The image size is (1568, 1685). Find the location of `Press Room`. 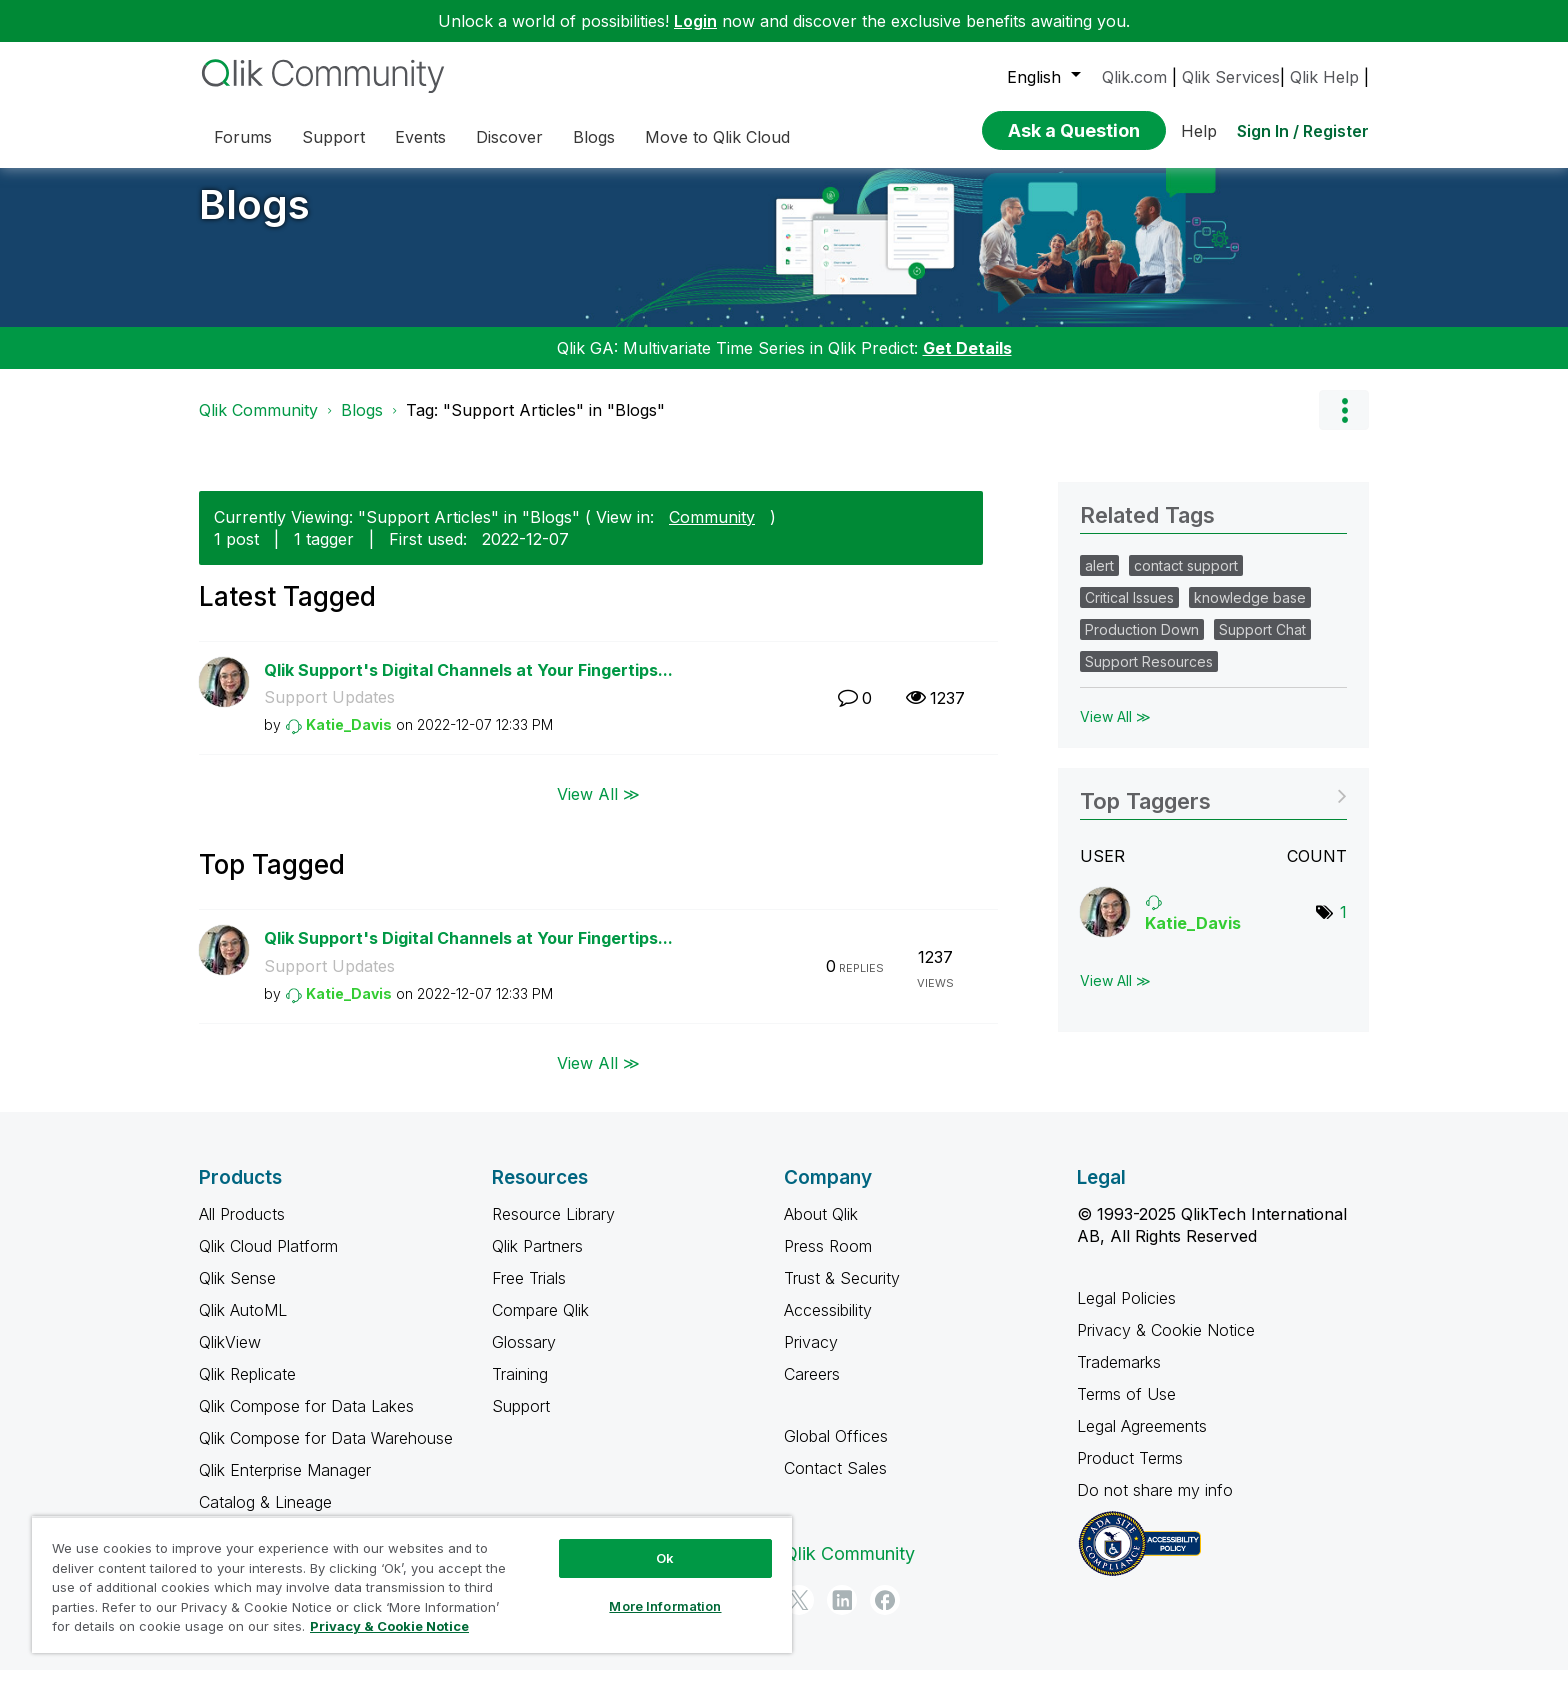

Press Room is located at coordinates (828, 1261).